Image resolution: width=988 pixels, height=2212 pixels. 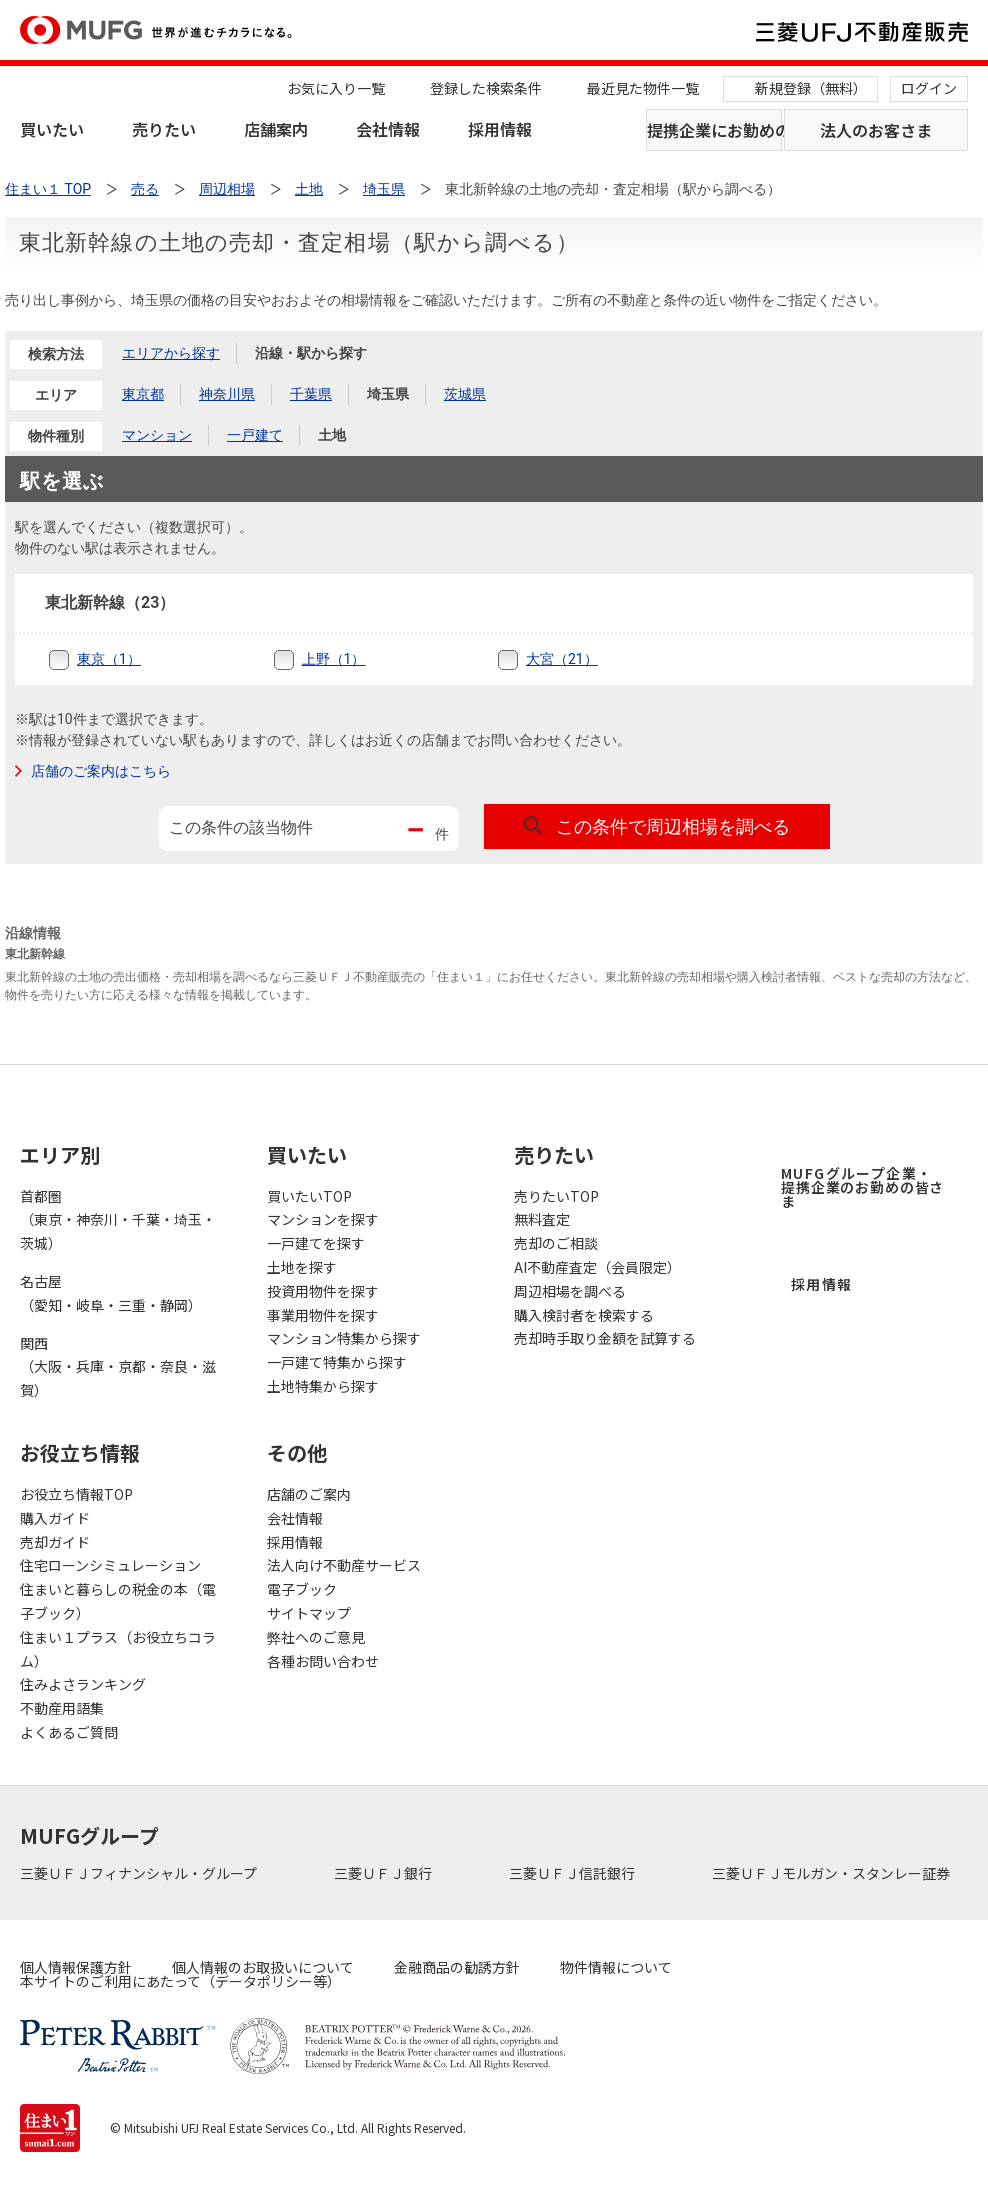 What do you see at coordinates (180, 1981) in the screenshot?
I see `本サイトのご利用にあたって（データポリシー等）` at bounding box center [180, 1981].